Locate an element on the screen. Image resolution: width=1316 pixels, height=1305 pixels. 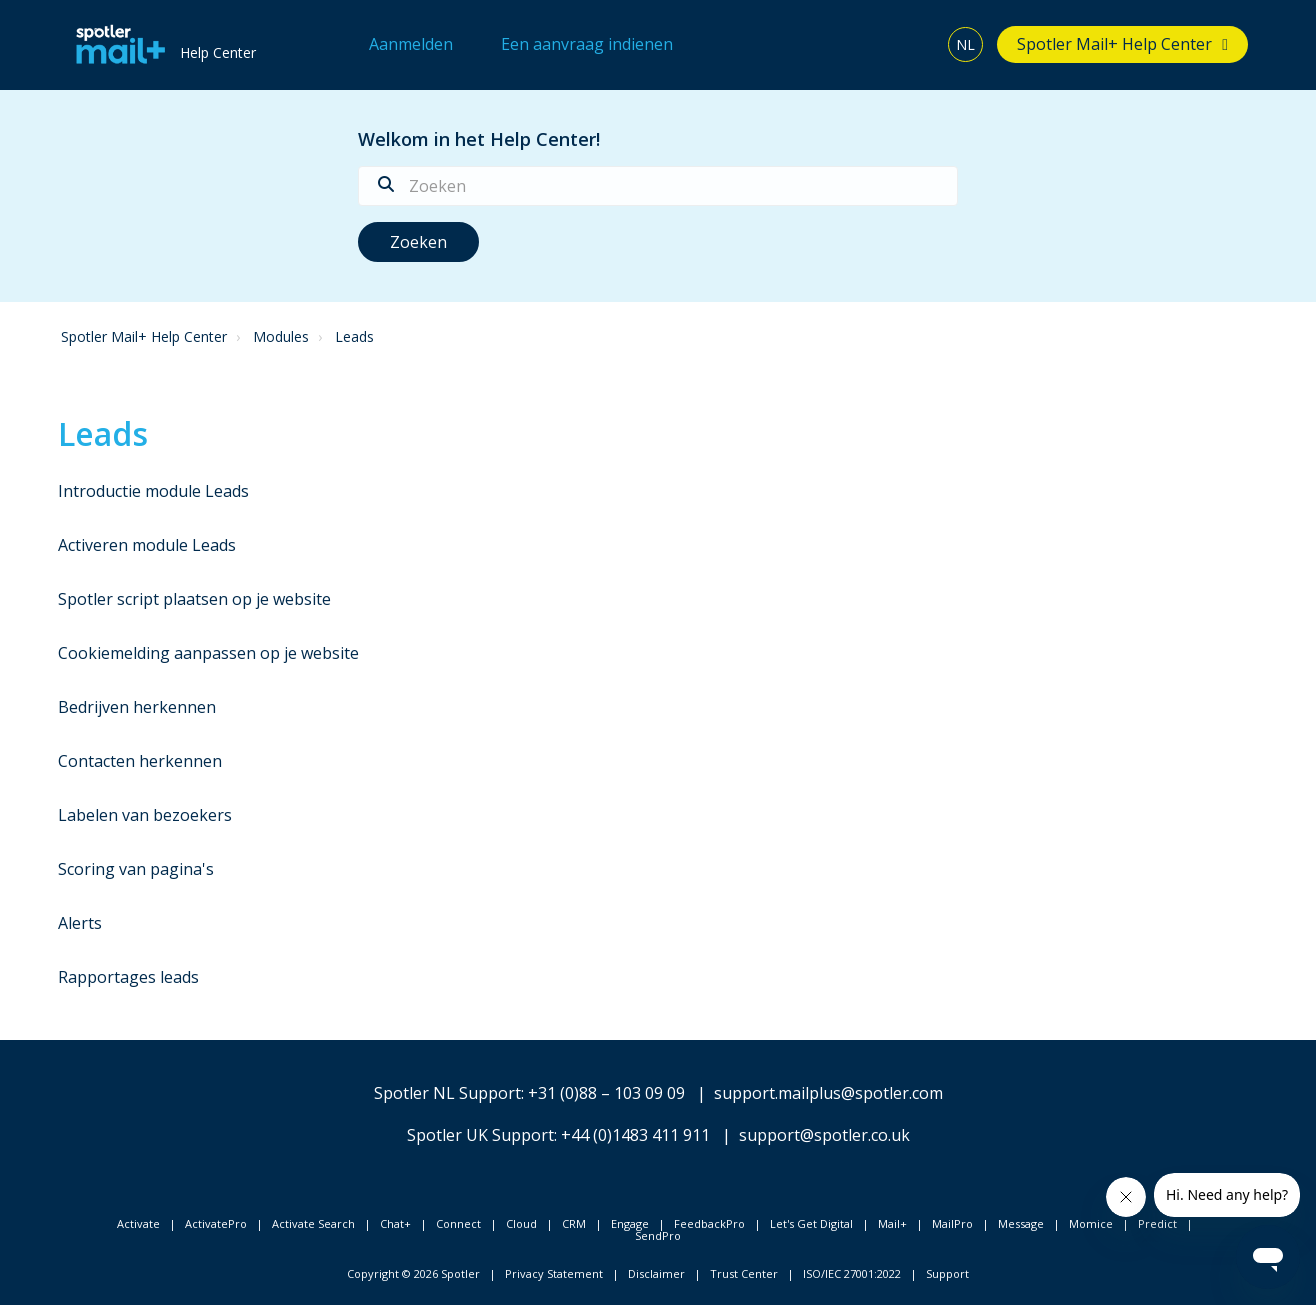
CRM is located at coordinates (574, 1223).